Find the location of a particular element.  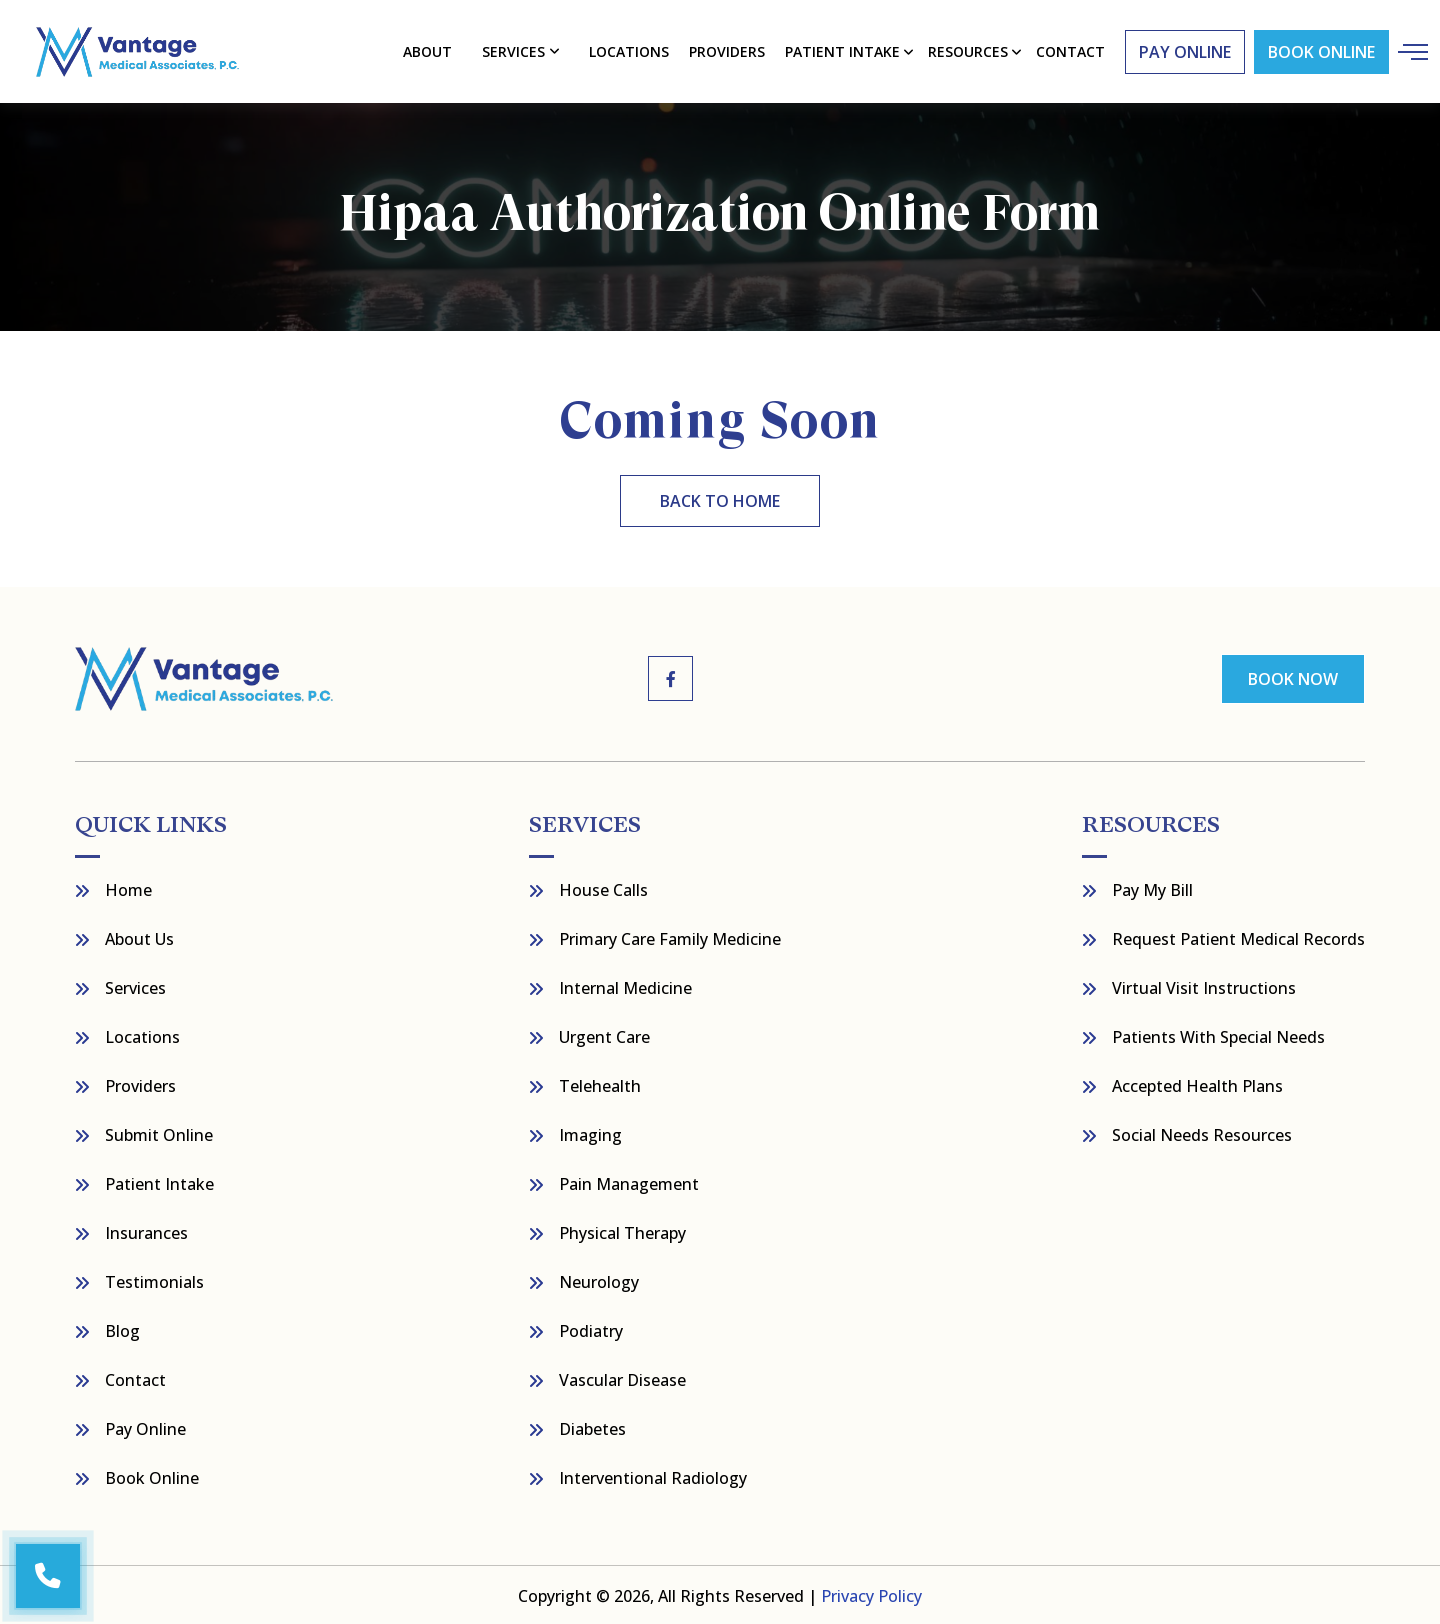

Vascular Disease is located at coordinates (622, 1378).